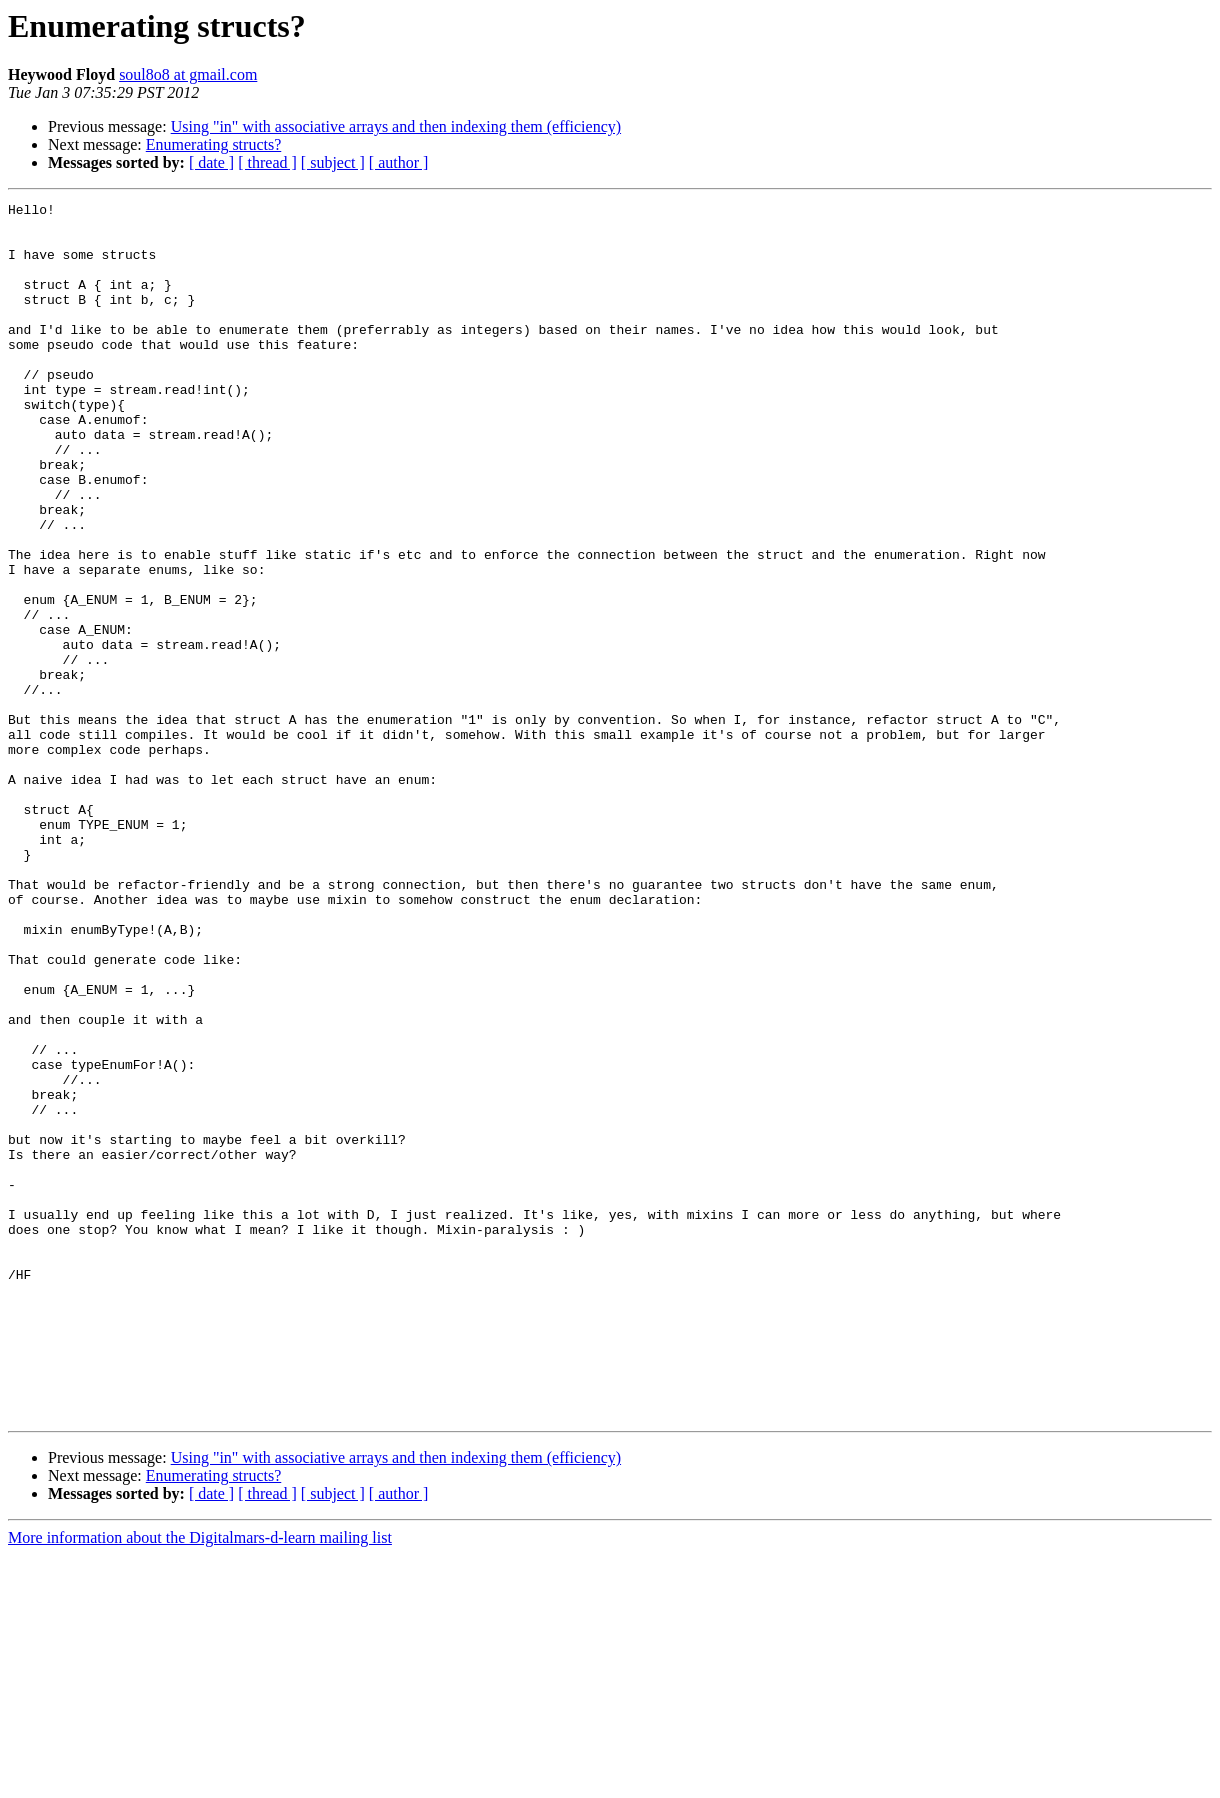 The image size is (1220, 1798). Describe the element at coordinates (267, 162) in the screenshot. I see `[ thread ]` at that location.